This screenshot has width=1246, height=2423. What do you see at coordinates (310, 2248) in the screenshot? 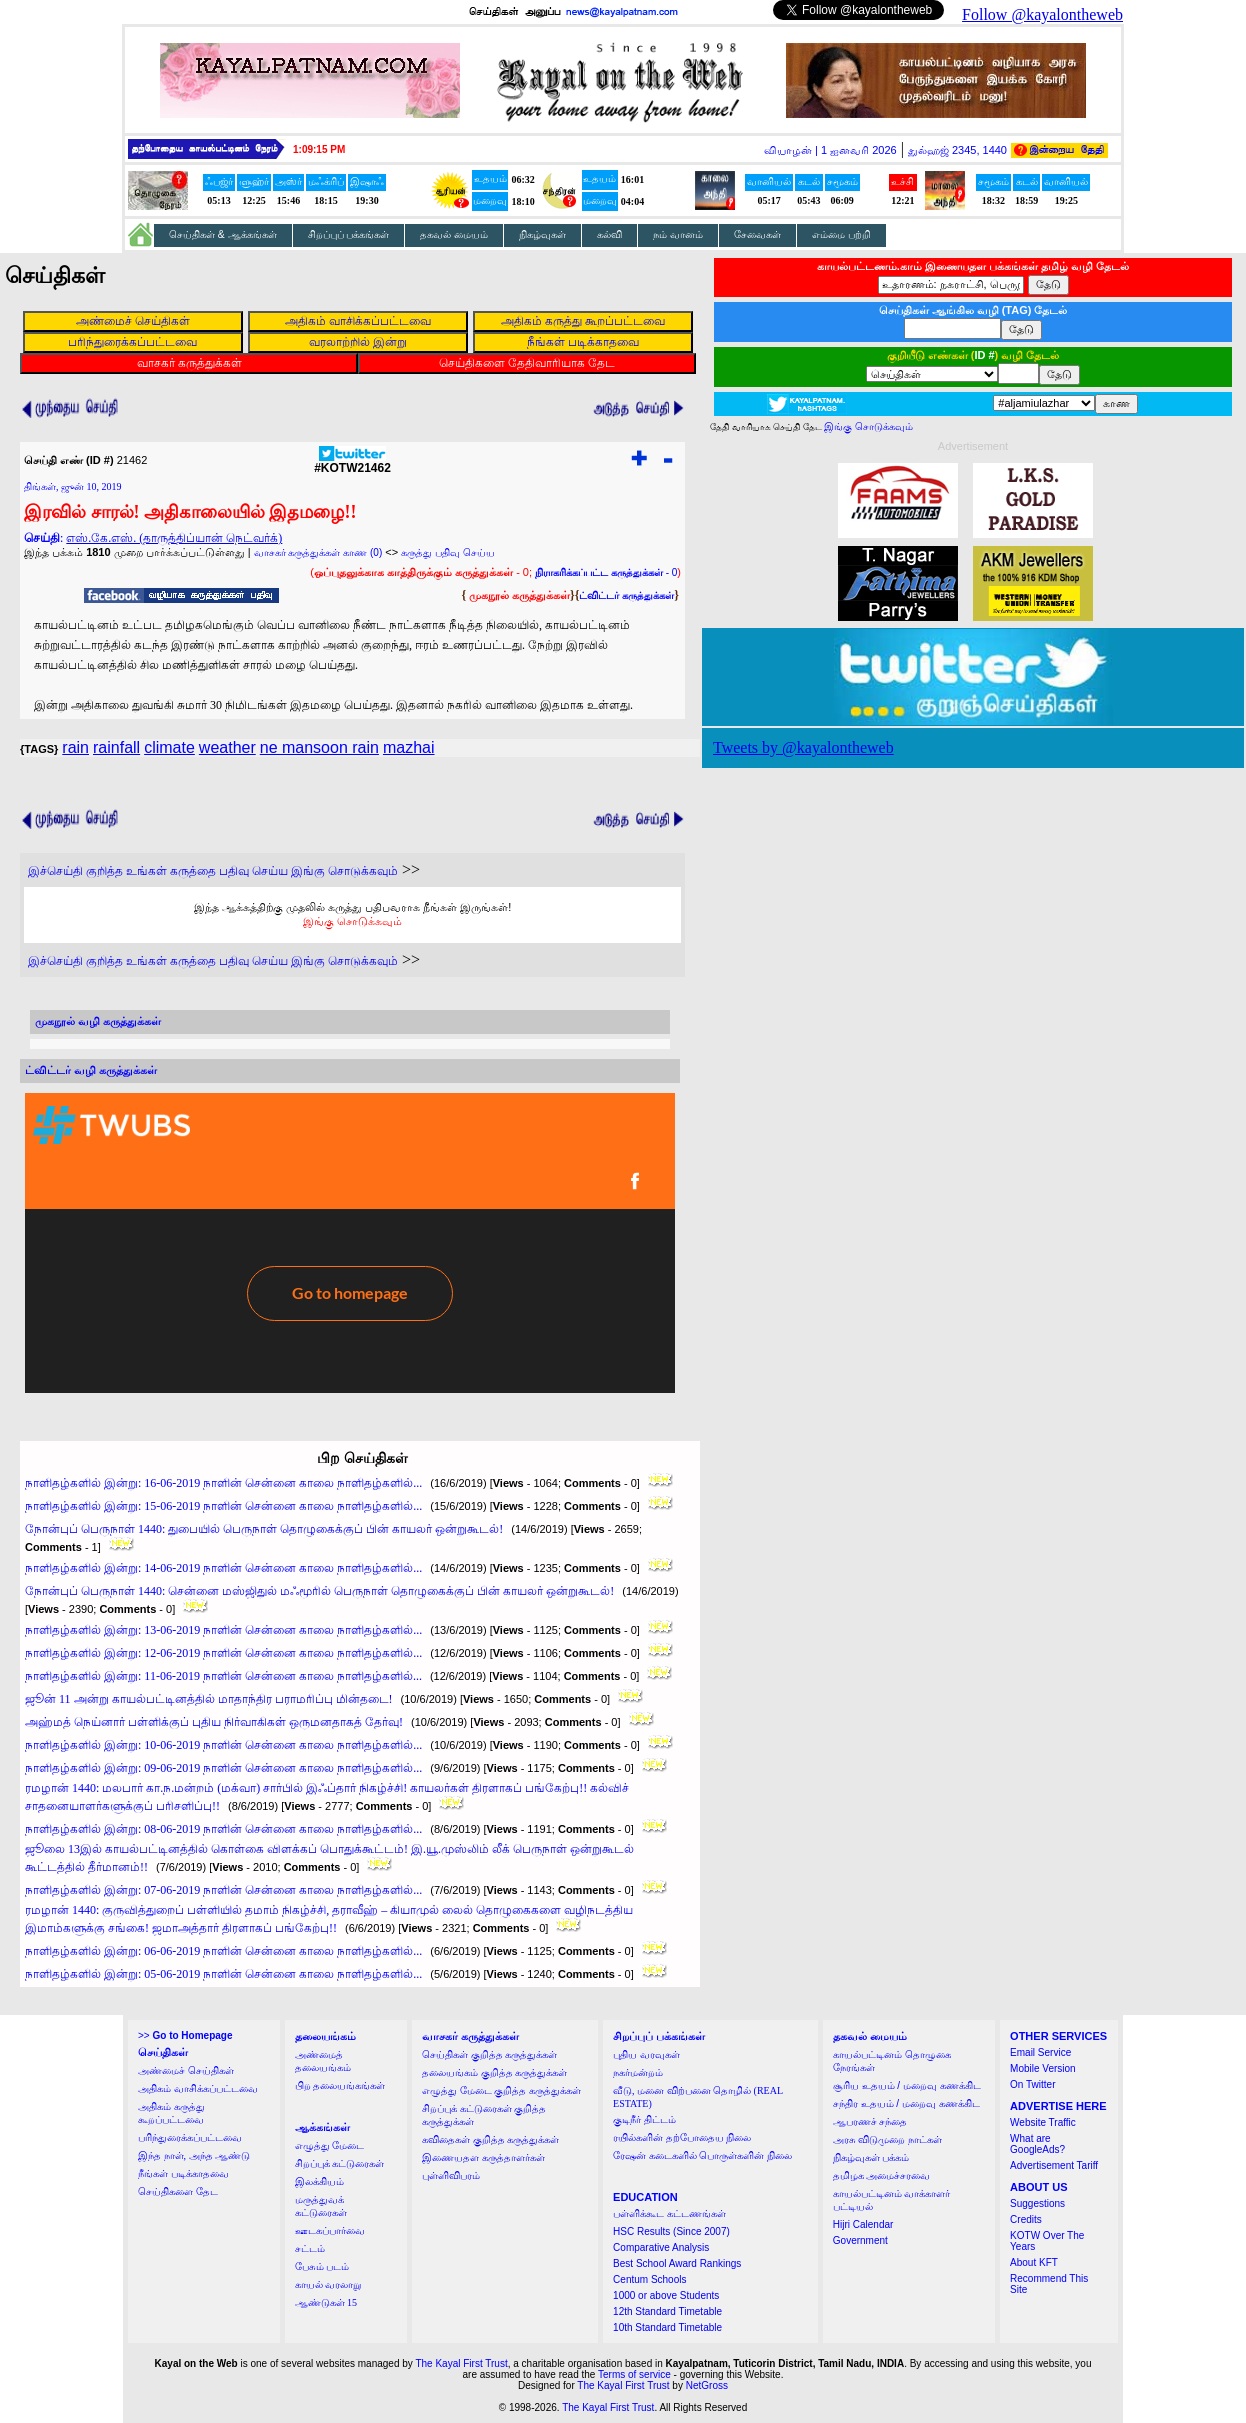
I see `சட்டம்` at bounding box center [310, 2248].